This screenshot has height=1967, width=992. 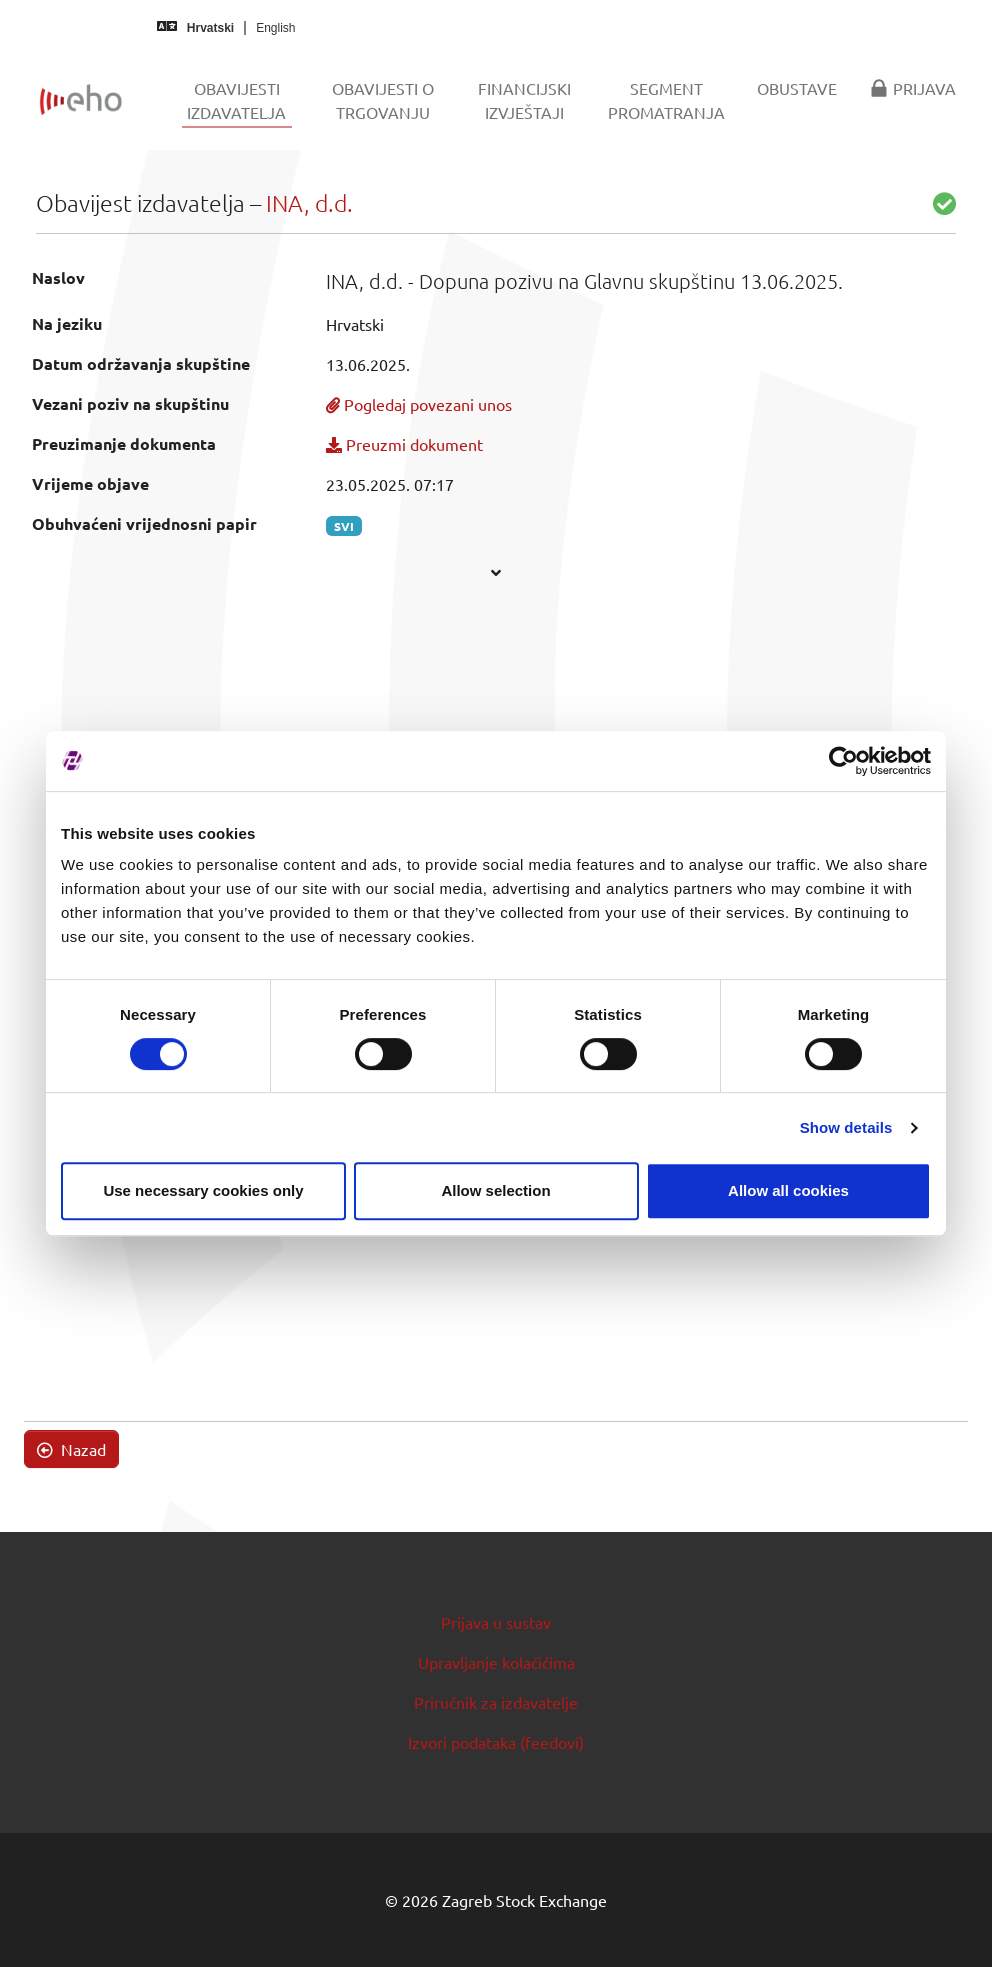 What do you see at coordinates (846, 1127) in the screenshot?
I see `Show details` at bounding box center [846, 1127].